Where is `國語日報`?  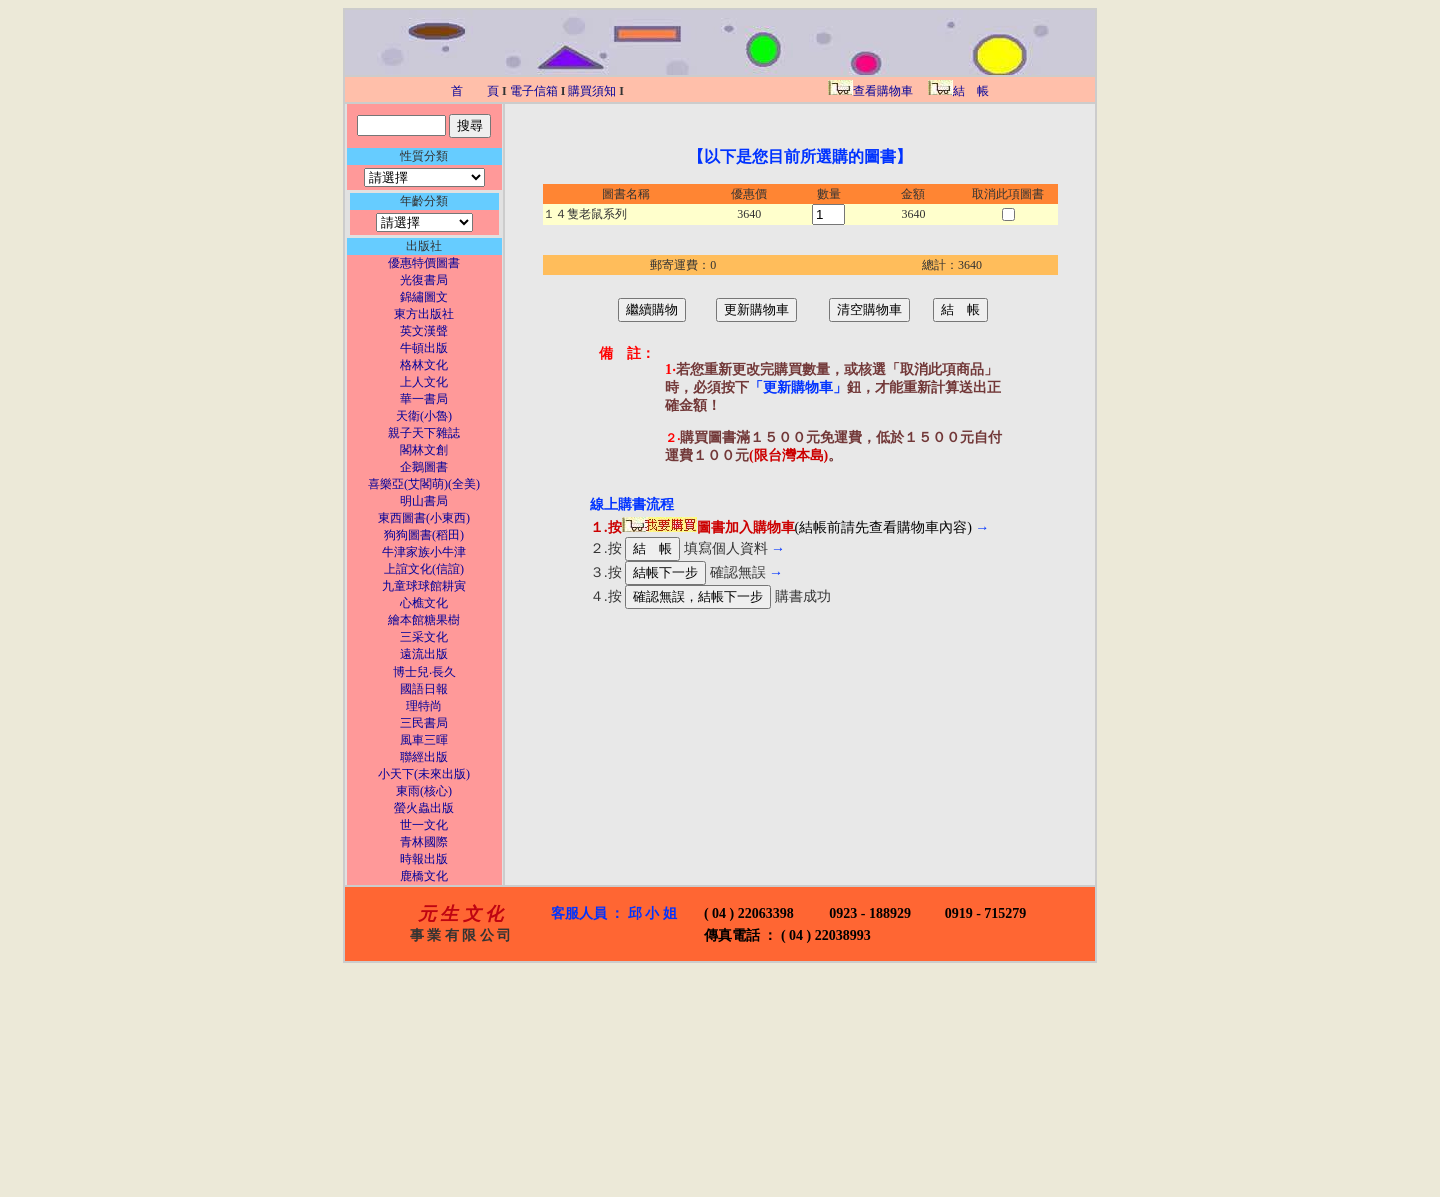
國語日報 is located at coordinates (424, 689).